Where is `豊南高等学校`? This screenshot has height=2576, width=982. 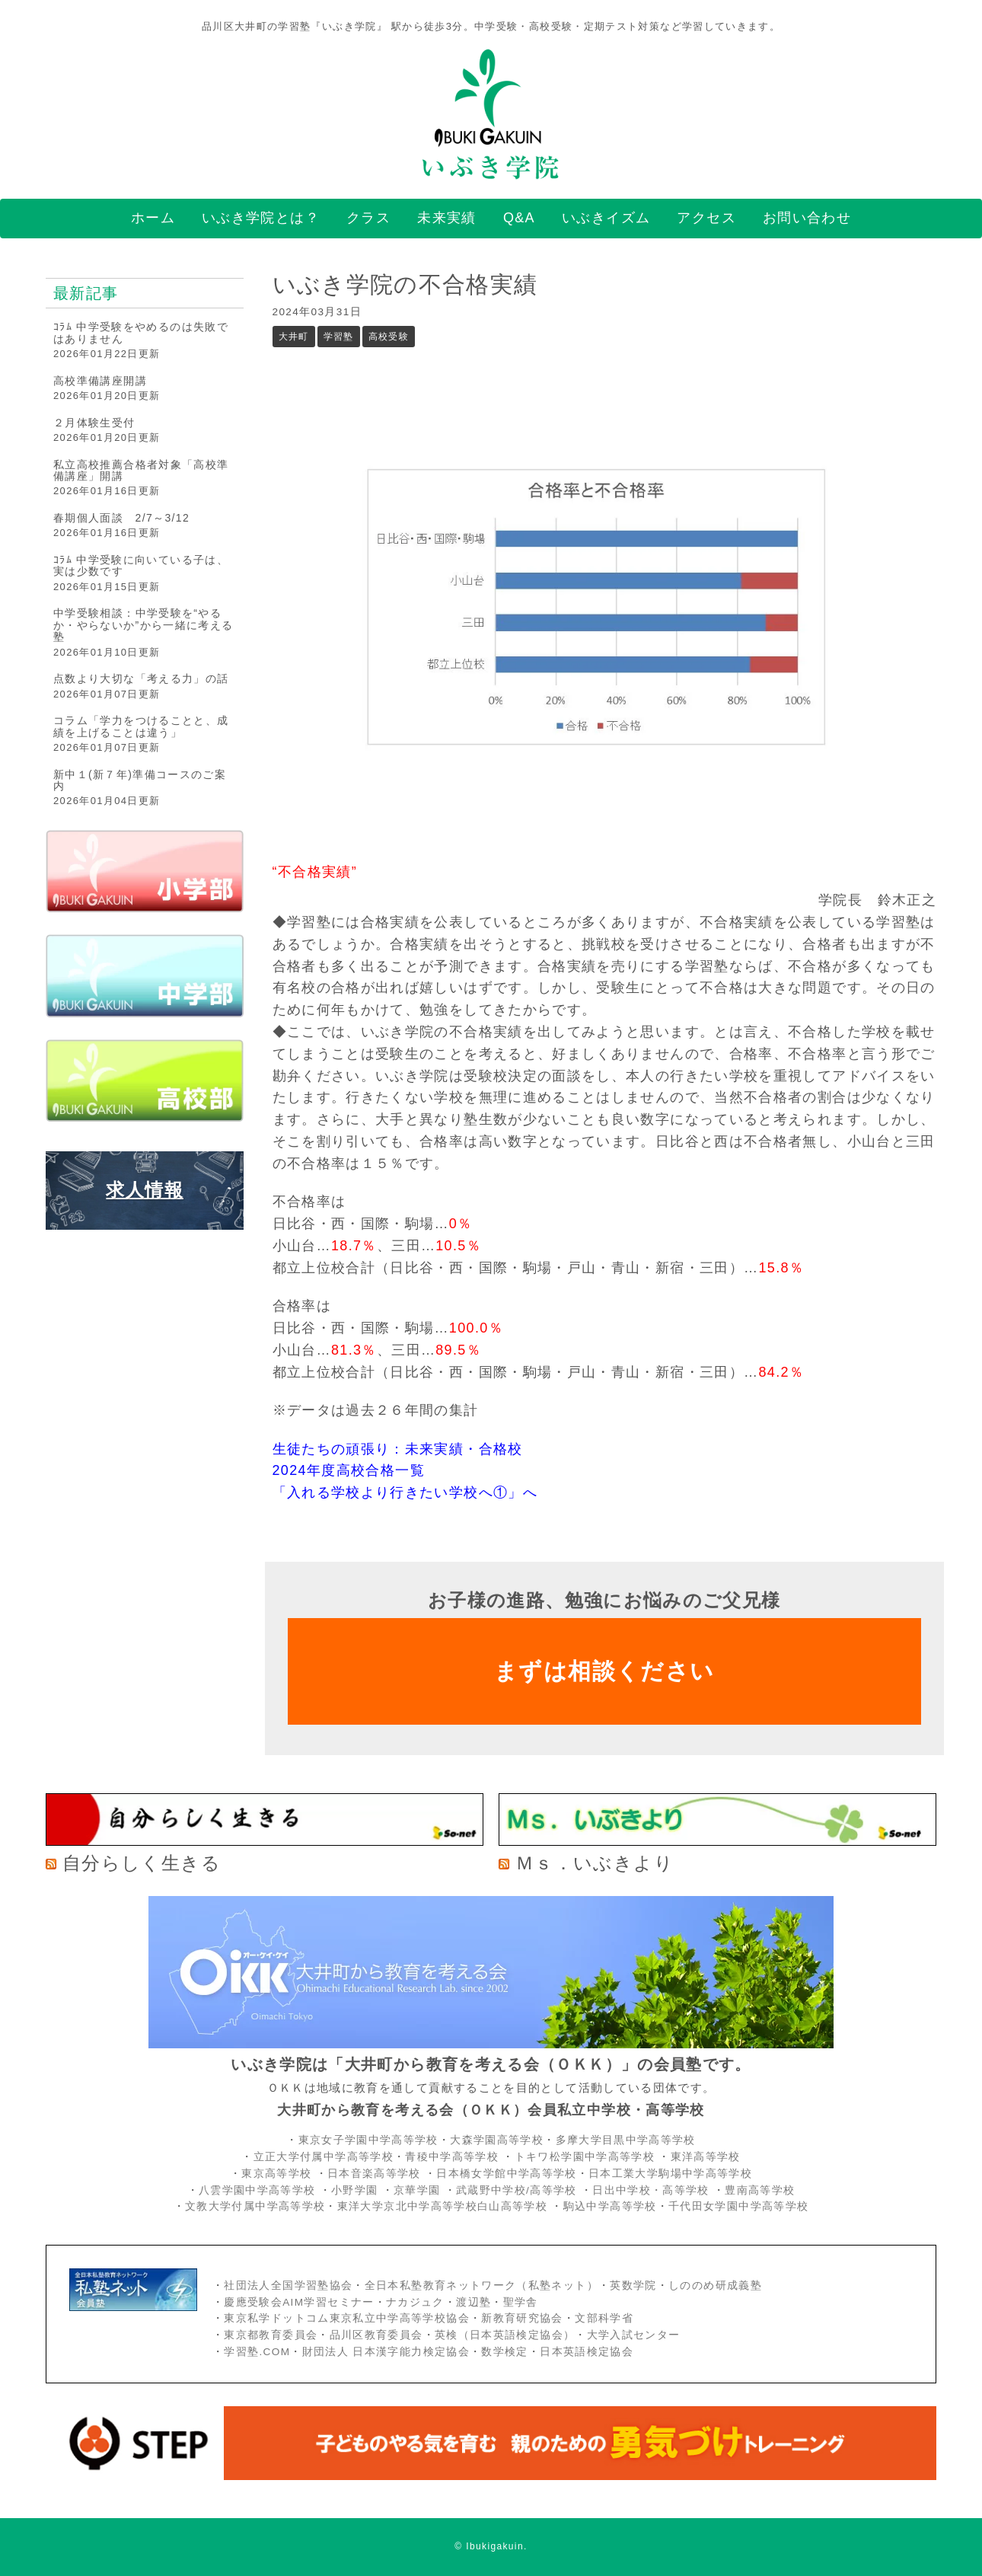
豊南高等学校 is located at coordinates (760, 2190).